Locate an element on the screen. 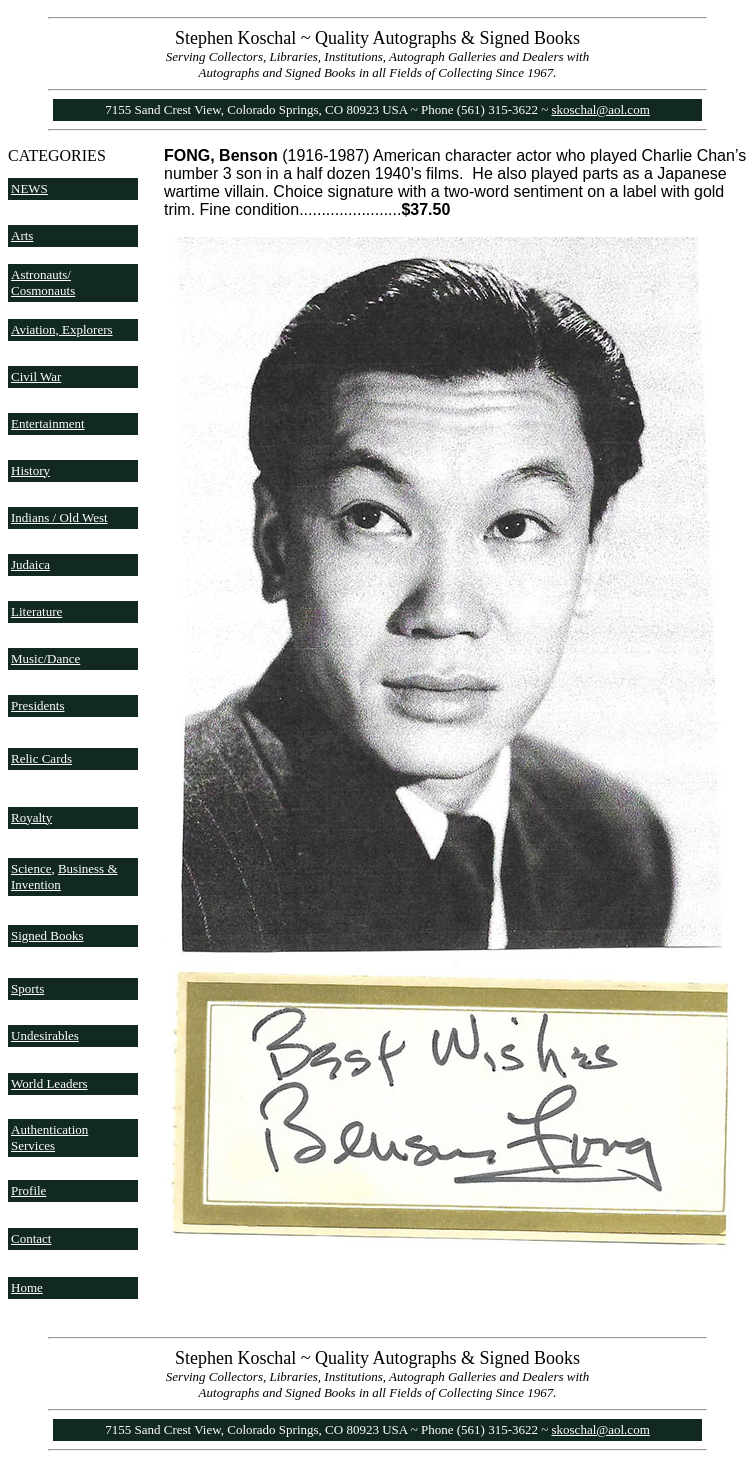 This screenshot has width=755, height=1475. World Leaders is located at coordinates (49, 1083).